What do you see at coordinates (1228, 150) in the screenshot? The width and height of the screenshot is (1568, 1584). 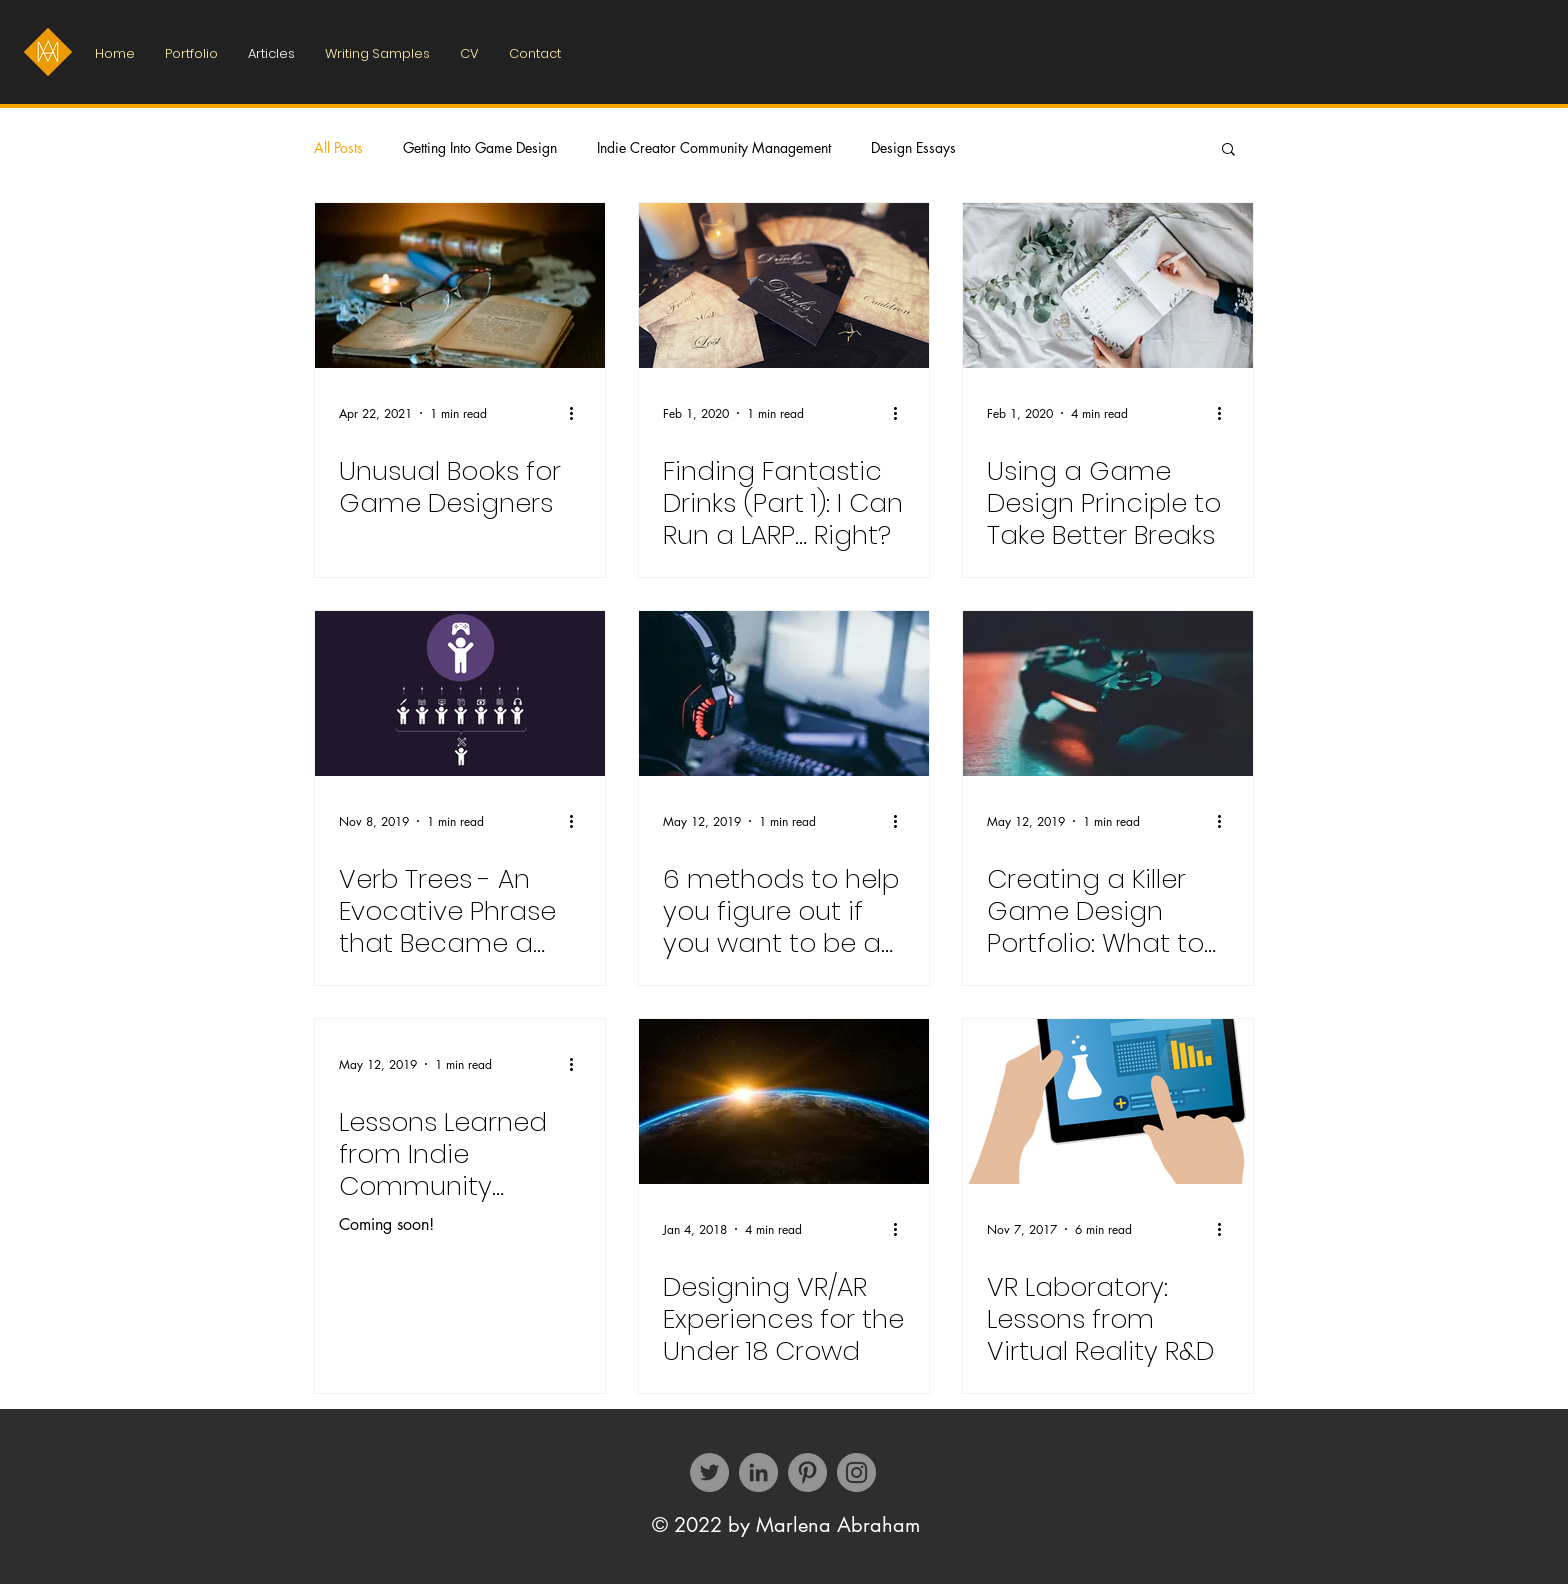 I see `[button]` at bounding box center [1228, 150].